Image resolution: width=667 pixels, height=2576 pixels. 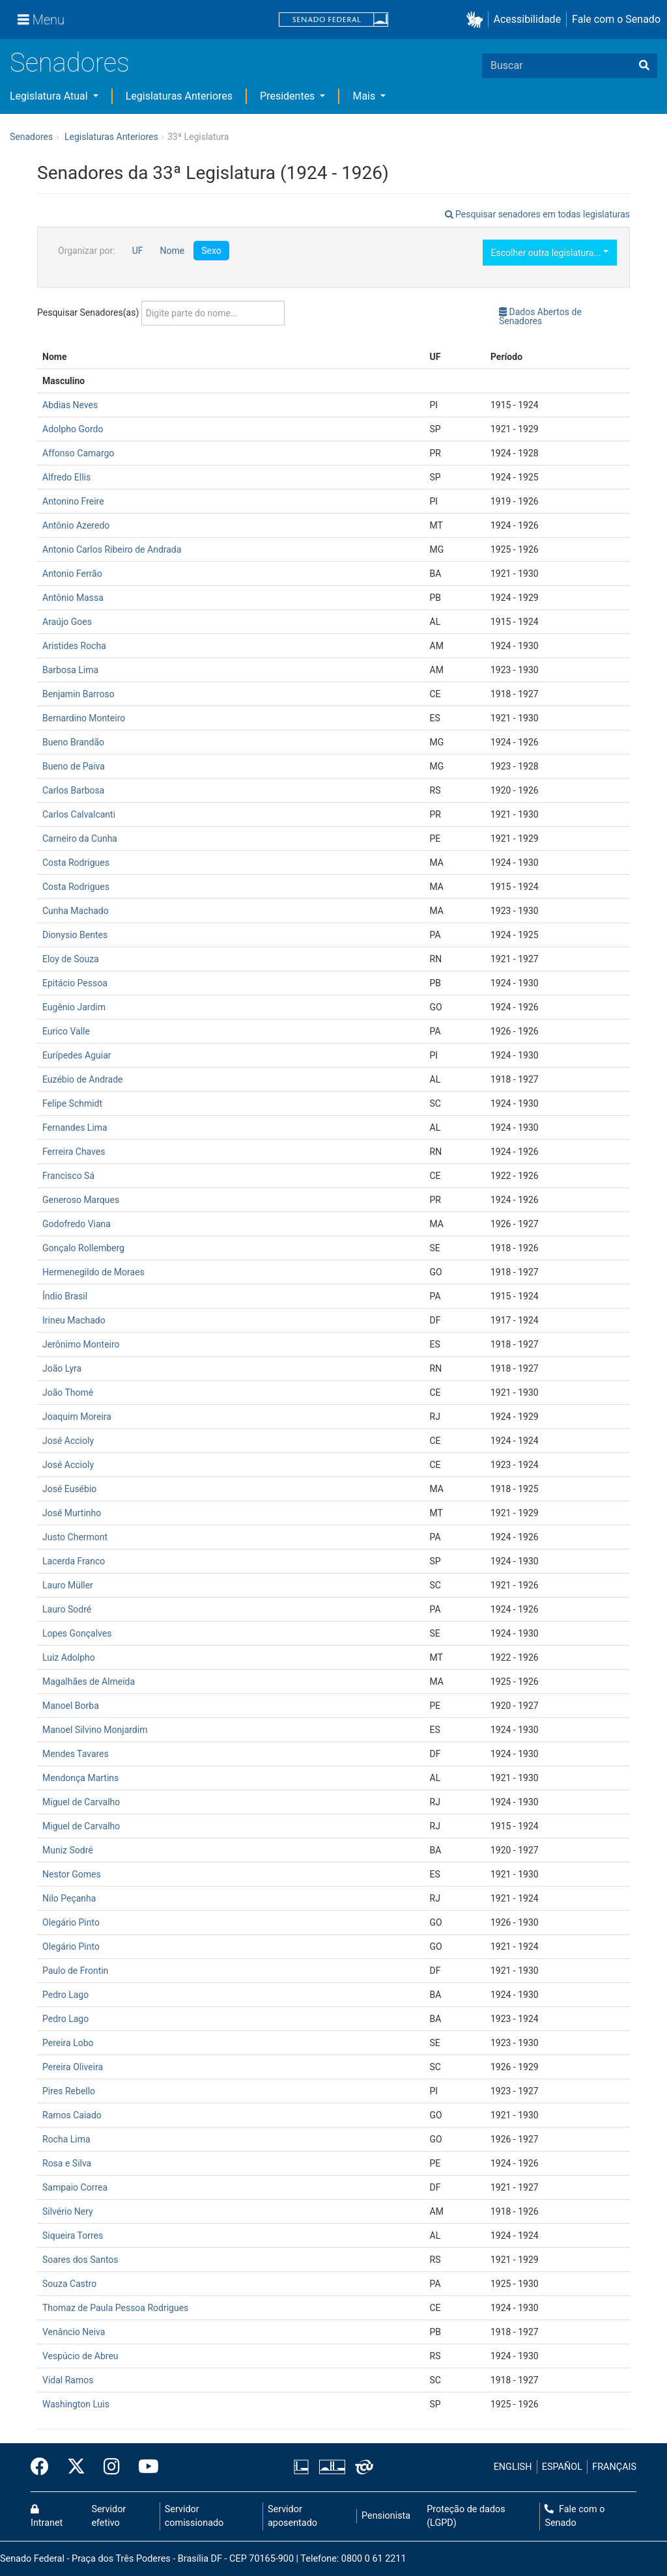 I want to click on Lopes Gonçalves, so click(x=76, y=1633).